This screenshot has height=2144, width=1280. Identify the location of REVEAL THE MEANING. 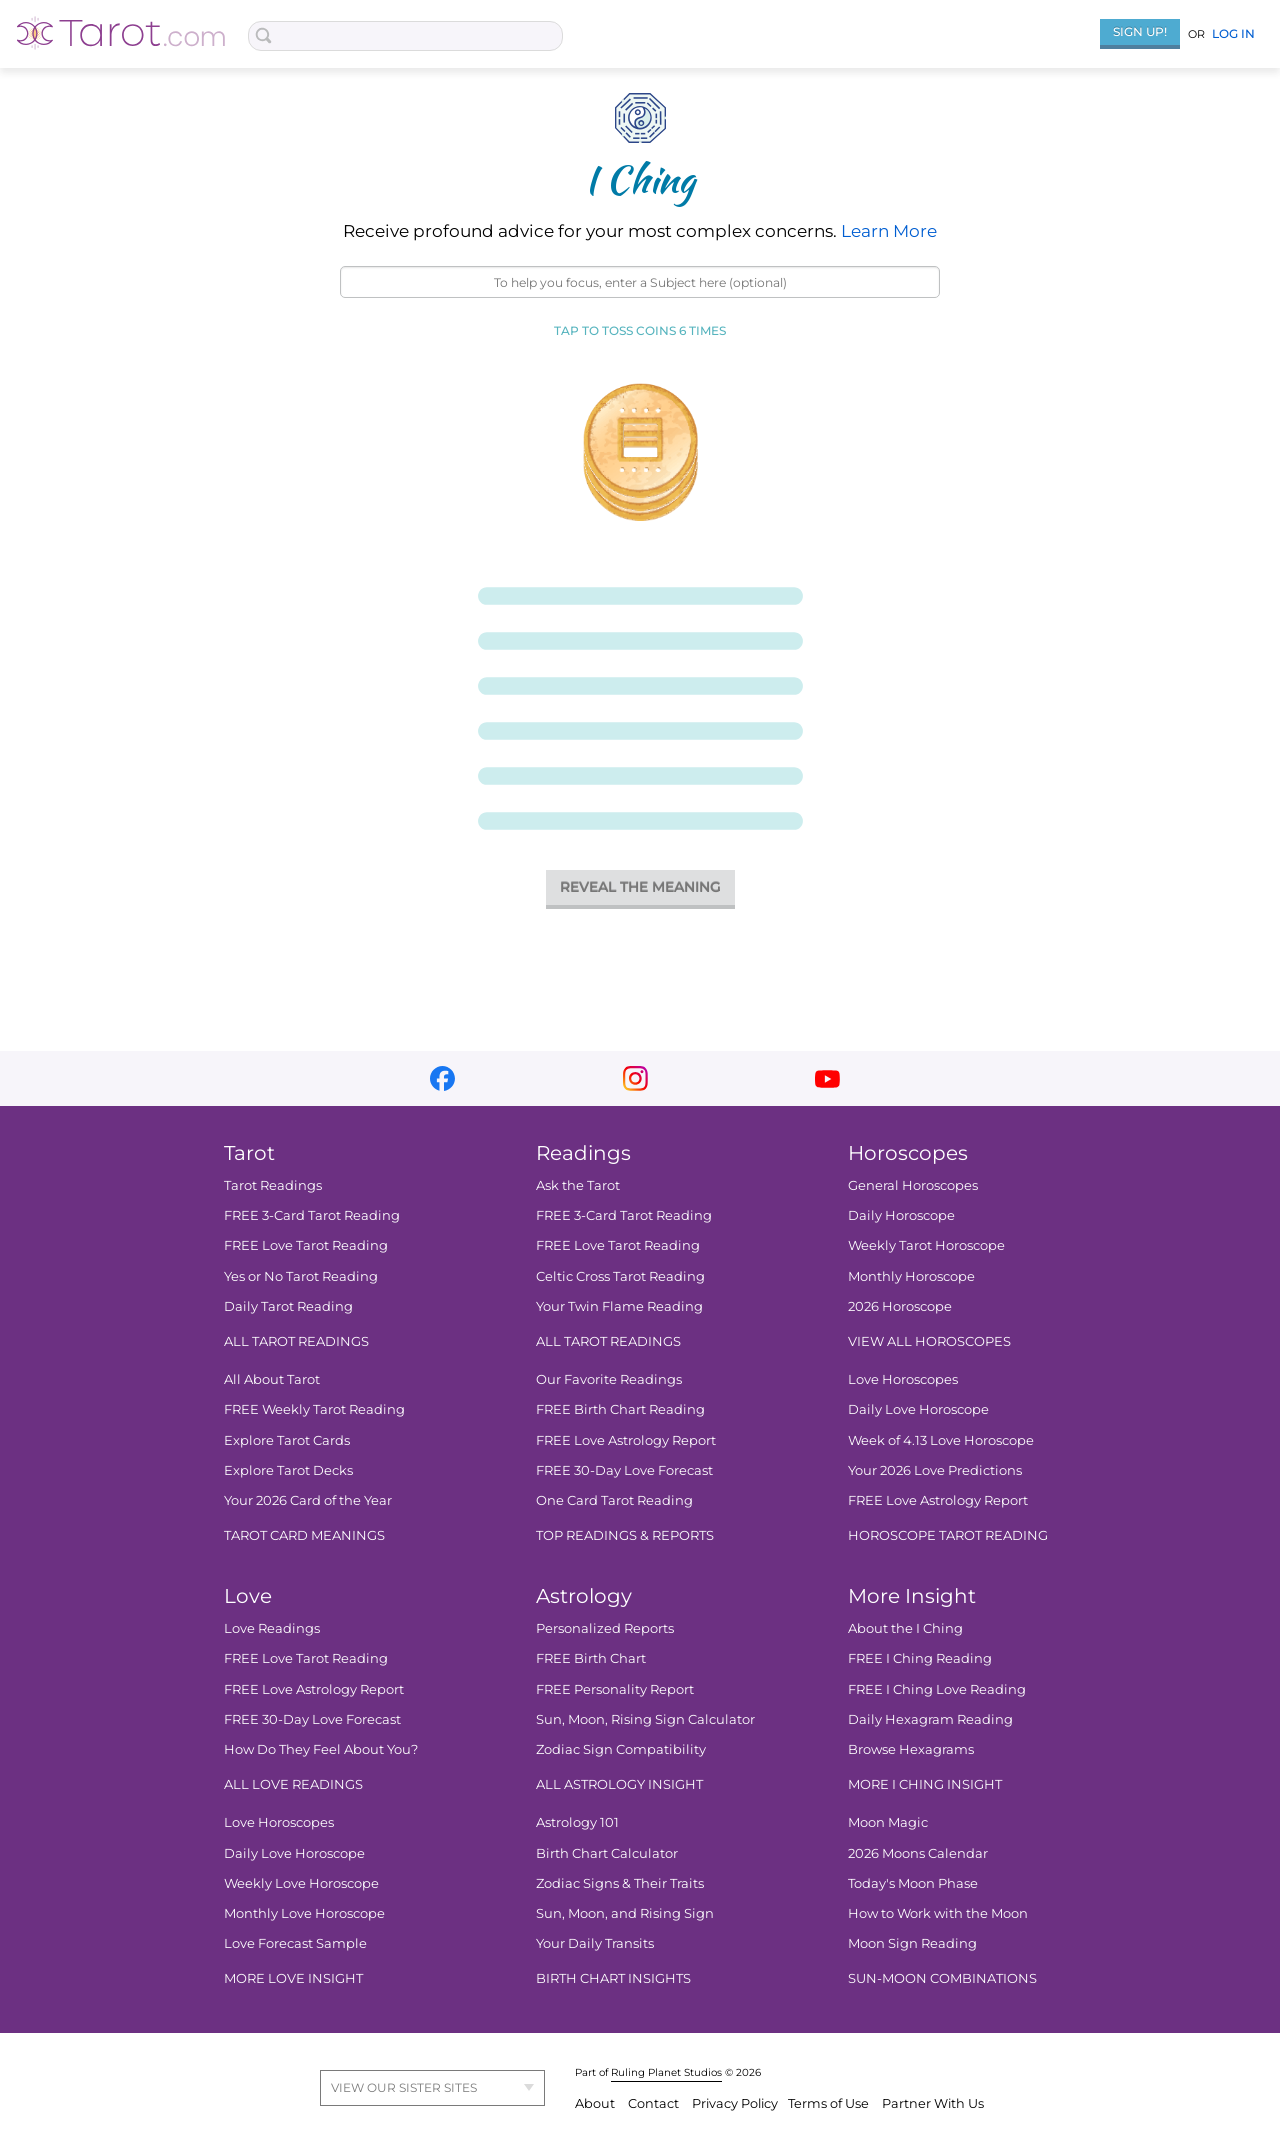
(640, 887).